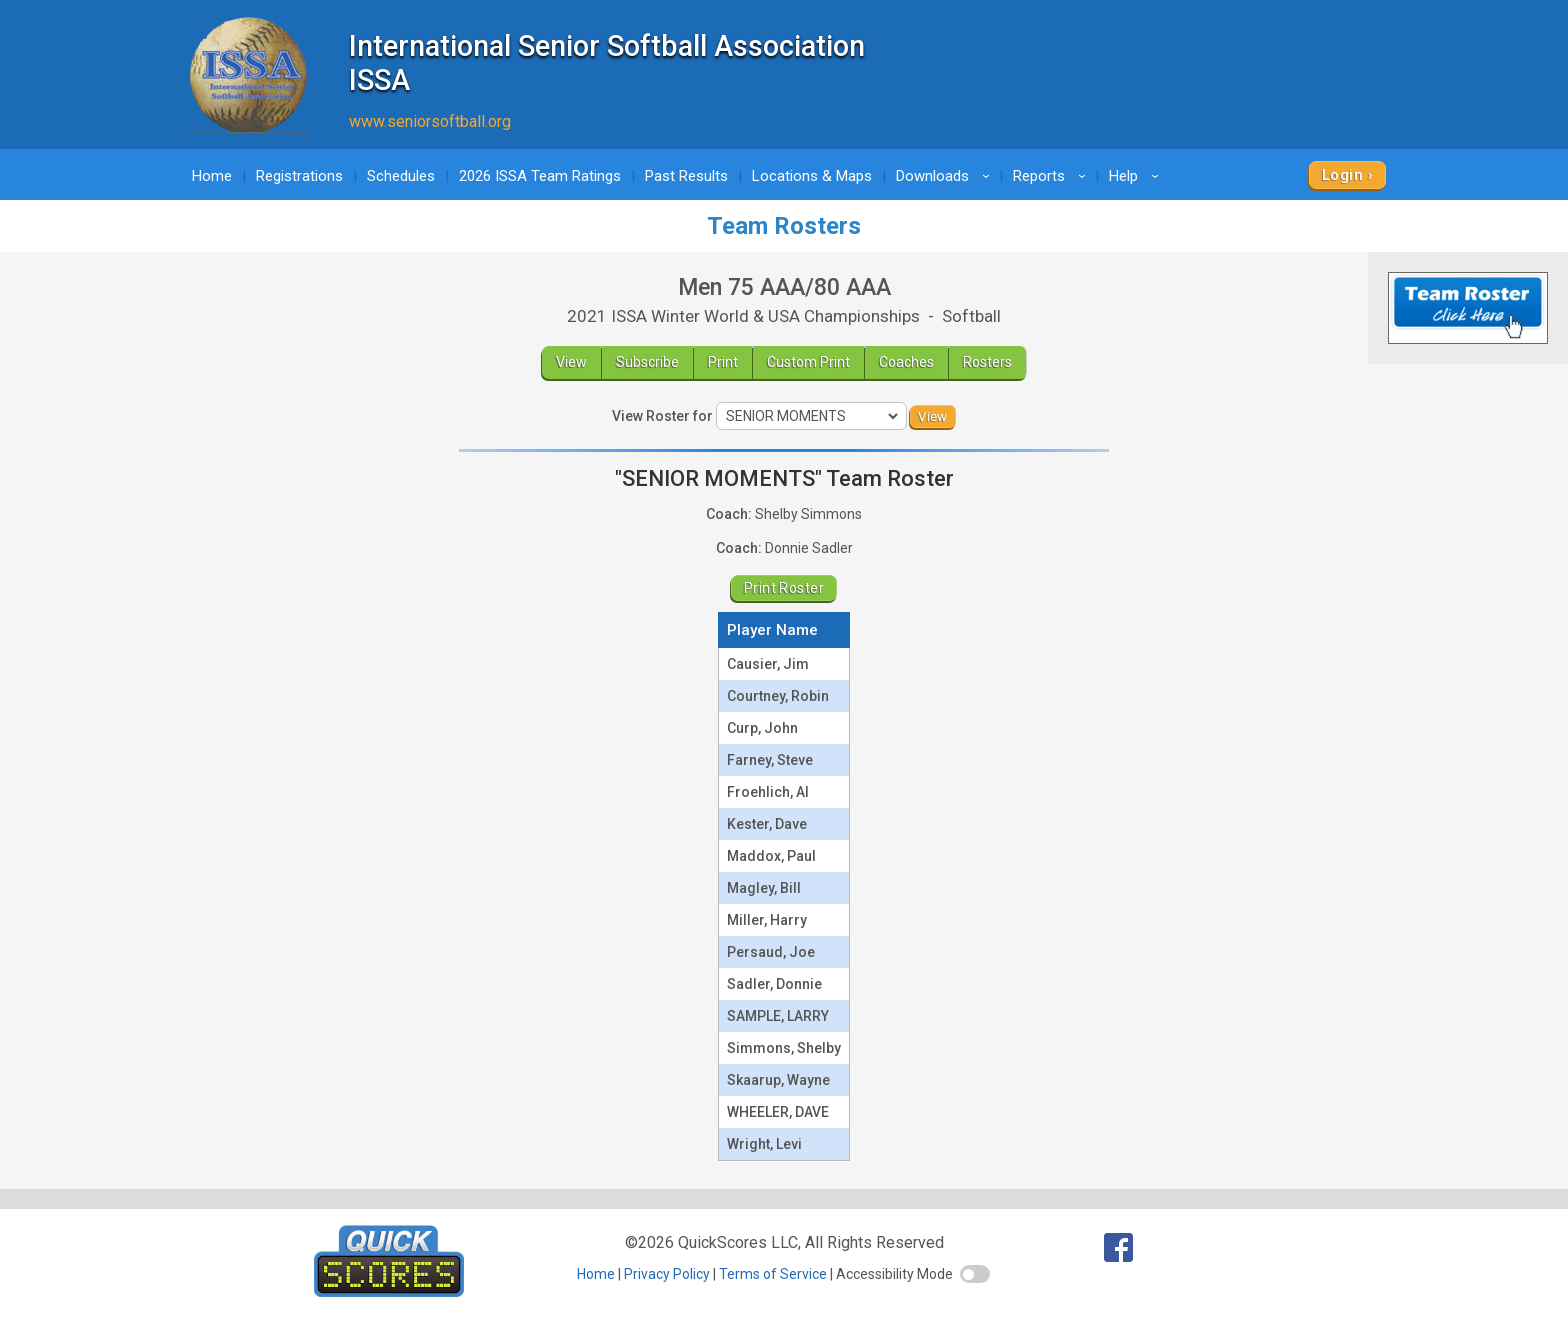 The height and width of the screenshot is (1328, 1568). Describe the element at coordinates (723, 362) in the screenshot. I see `Print` at that location.